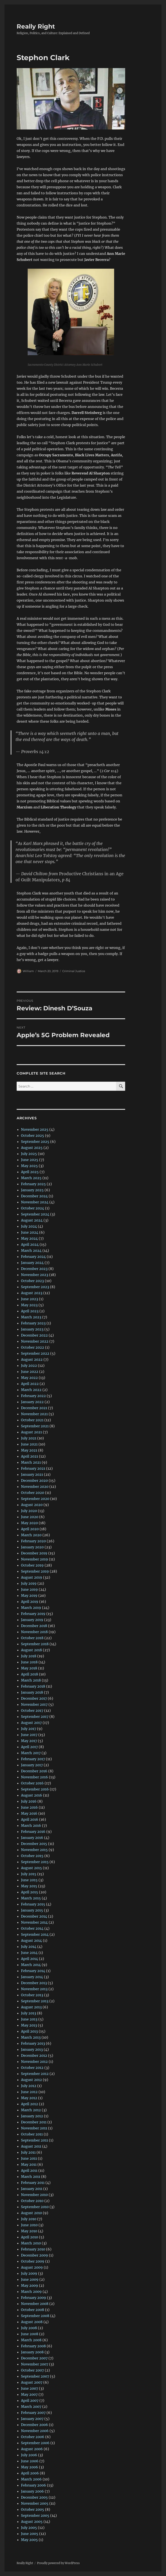 This screenshot has height=2576, width=166. Describe the element at coordinates (29, 1511) in the screenshot. I see `July 2020` at that location.